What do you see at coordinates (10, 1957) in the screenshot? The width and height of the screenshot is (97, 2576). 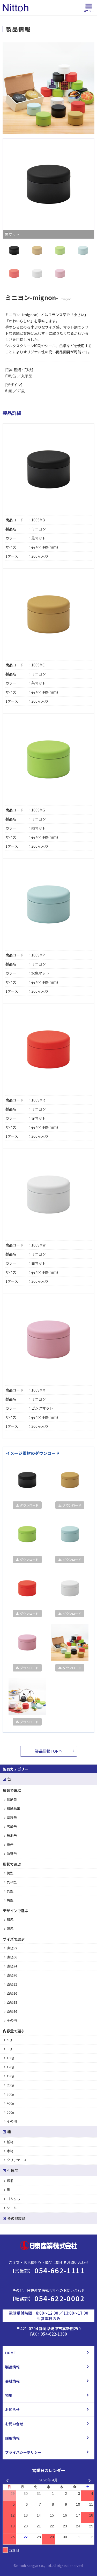 I see `直径66` at bounding box center [10, 1957].